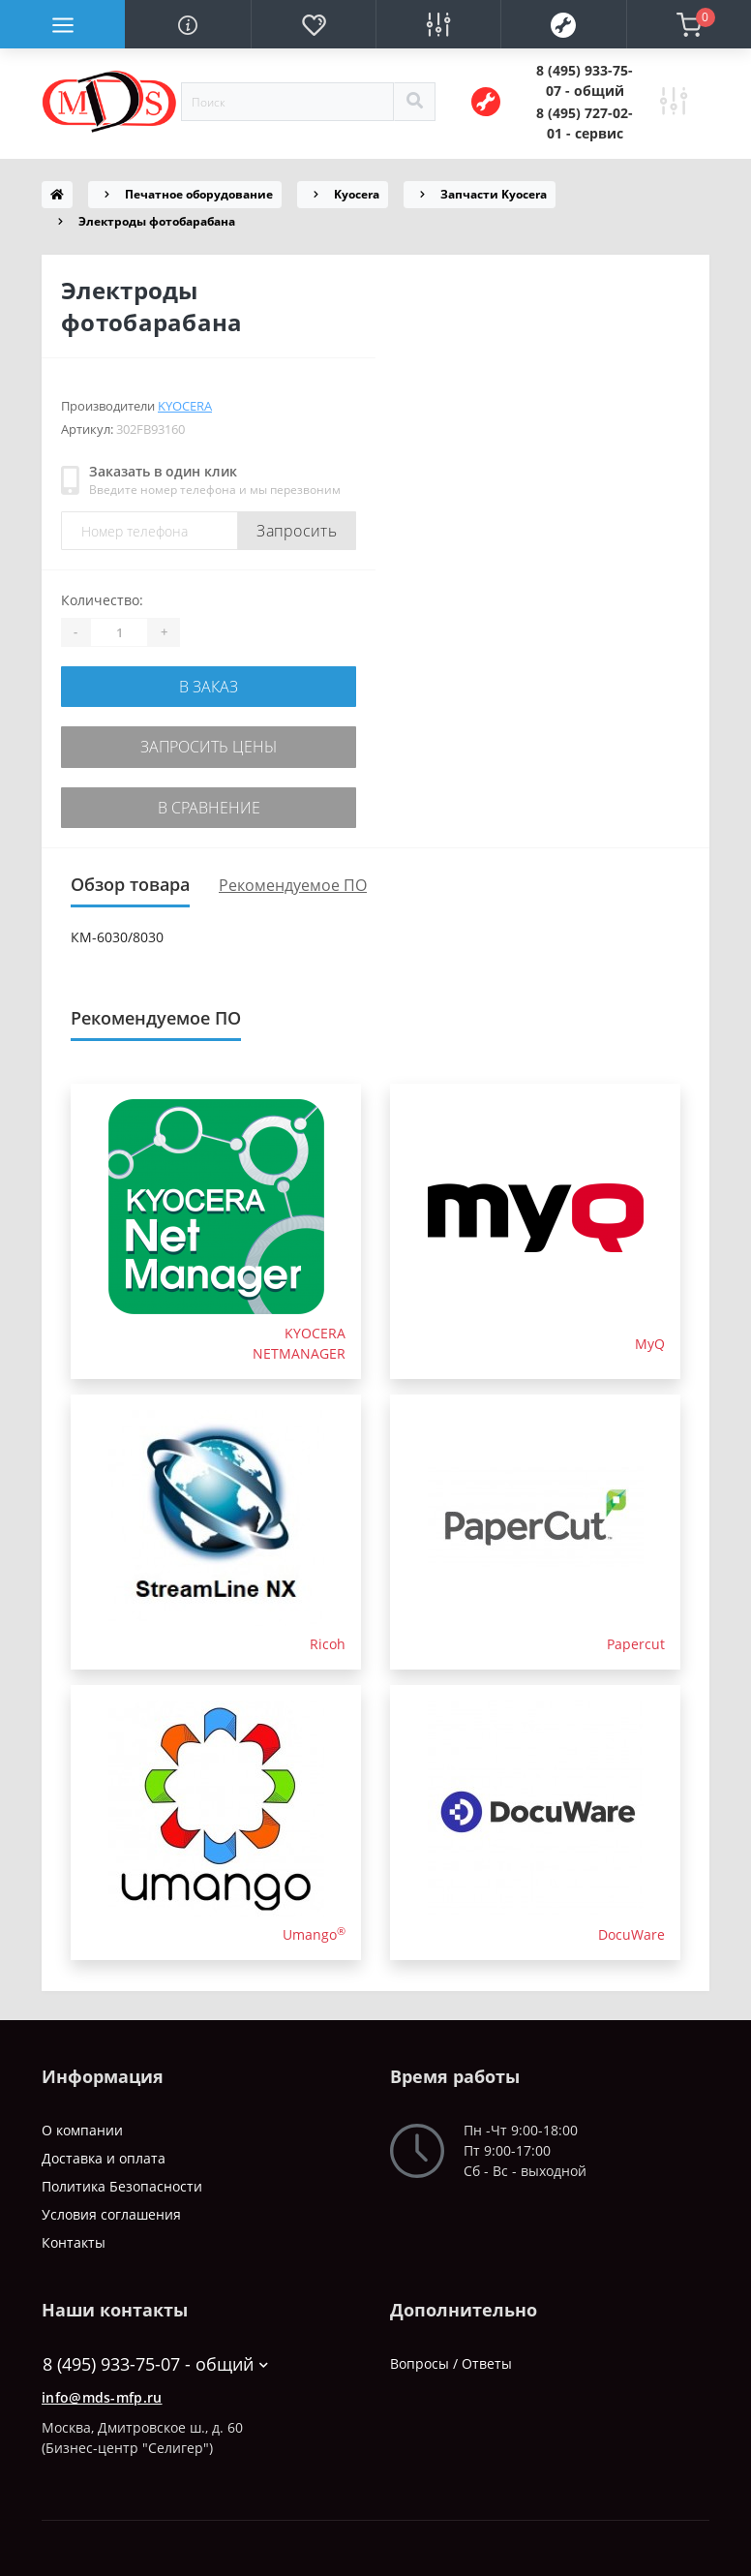  Describe the element at coordinates (130, 874) in the screenshot. I see `Обзор товара` at that location.